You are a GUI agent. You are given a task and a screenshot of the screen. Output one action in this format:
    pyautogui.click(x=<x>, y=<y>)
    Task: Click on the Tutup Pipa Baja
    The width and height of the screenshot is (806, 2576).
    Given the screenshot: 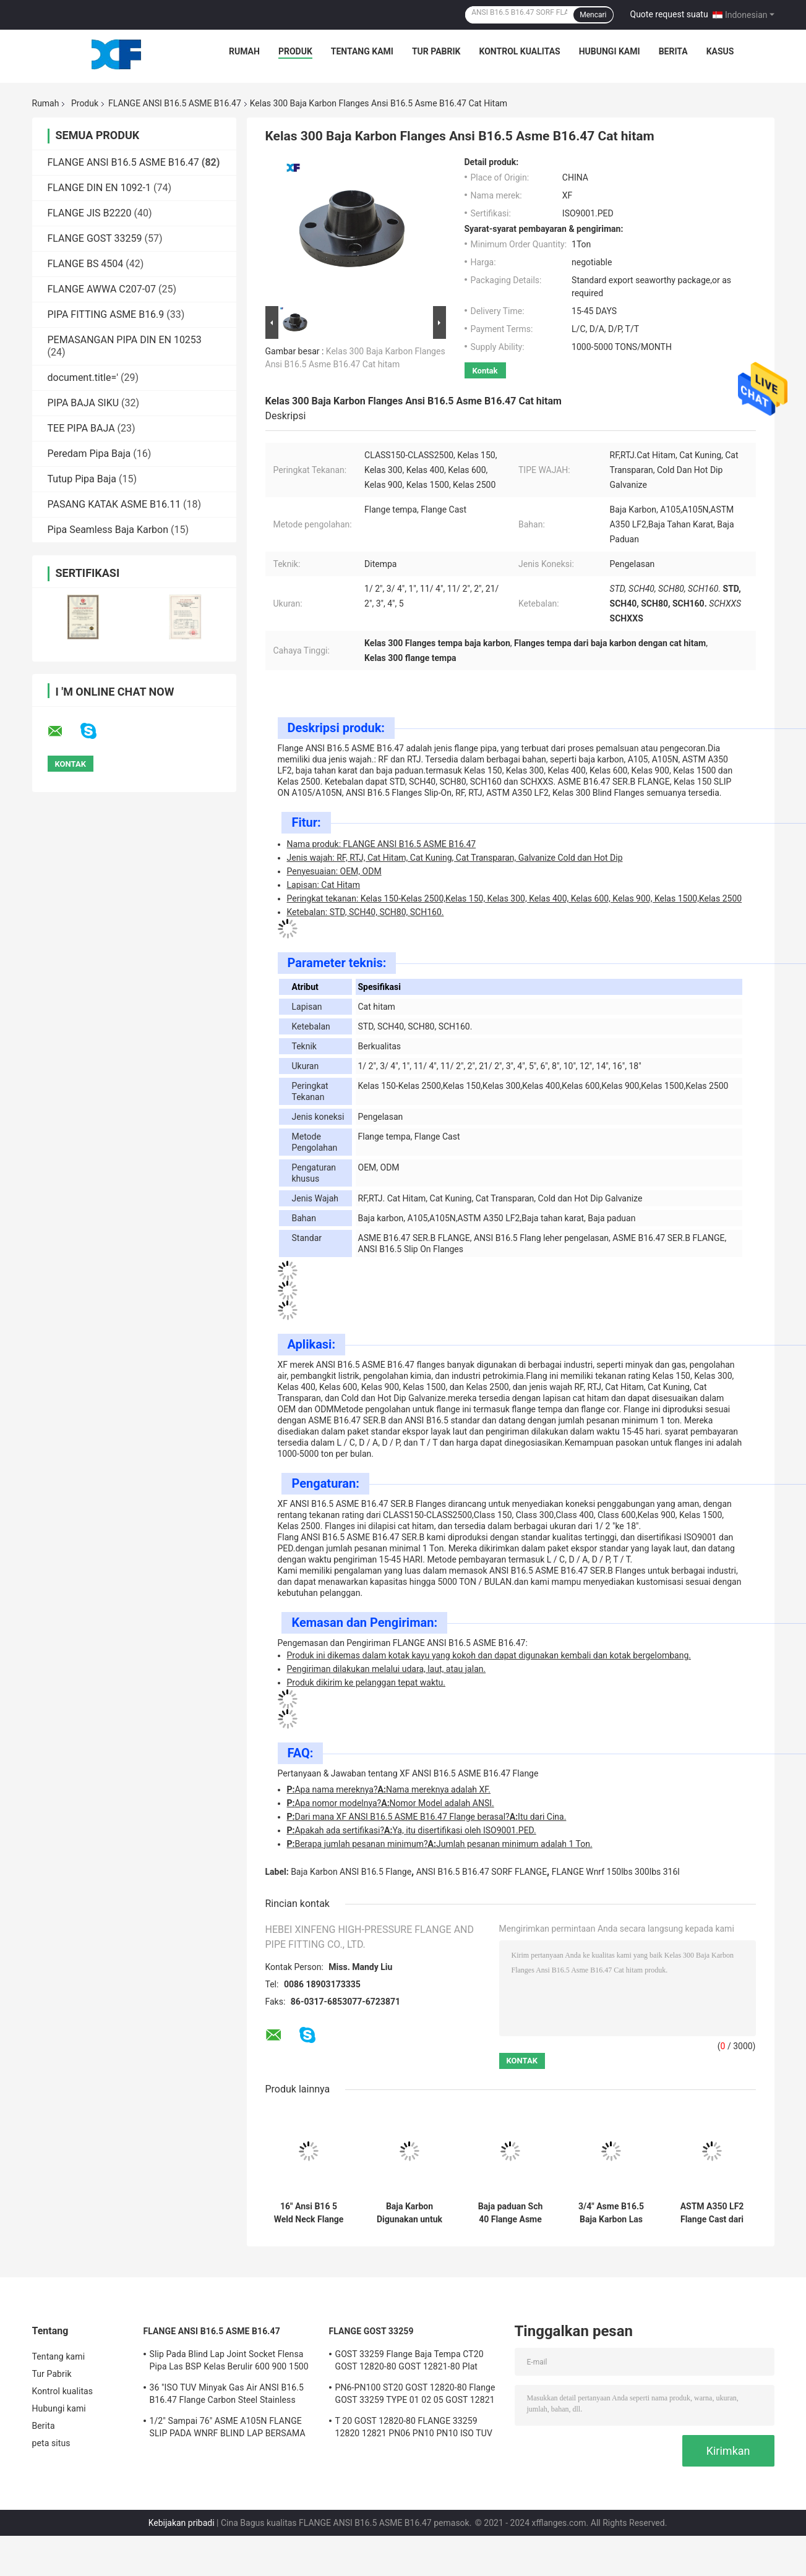 What is the action you would take?
    pyautogui.click(x=82, y=479)
    